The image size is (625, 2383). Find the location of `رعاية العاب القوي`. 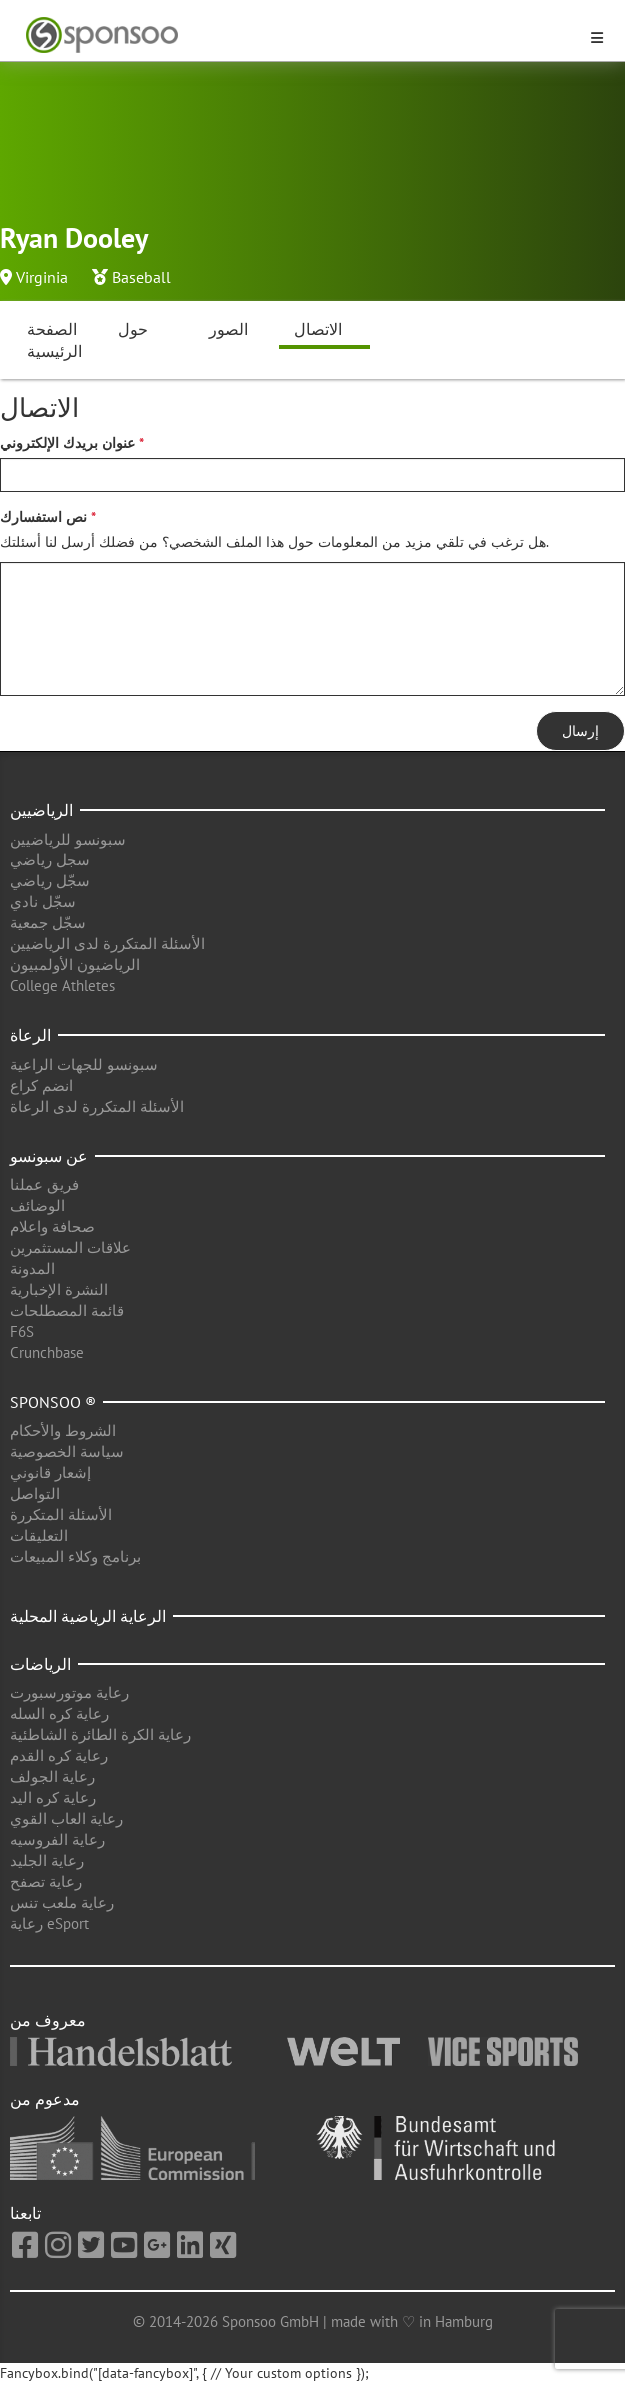

رعاية العاب القوي is located at coordinates (66, 1818).